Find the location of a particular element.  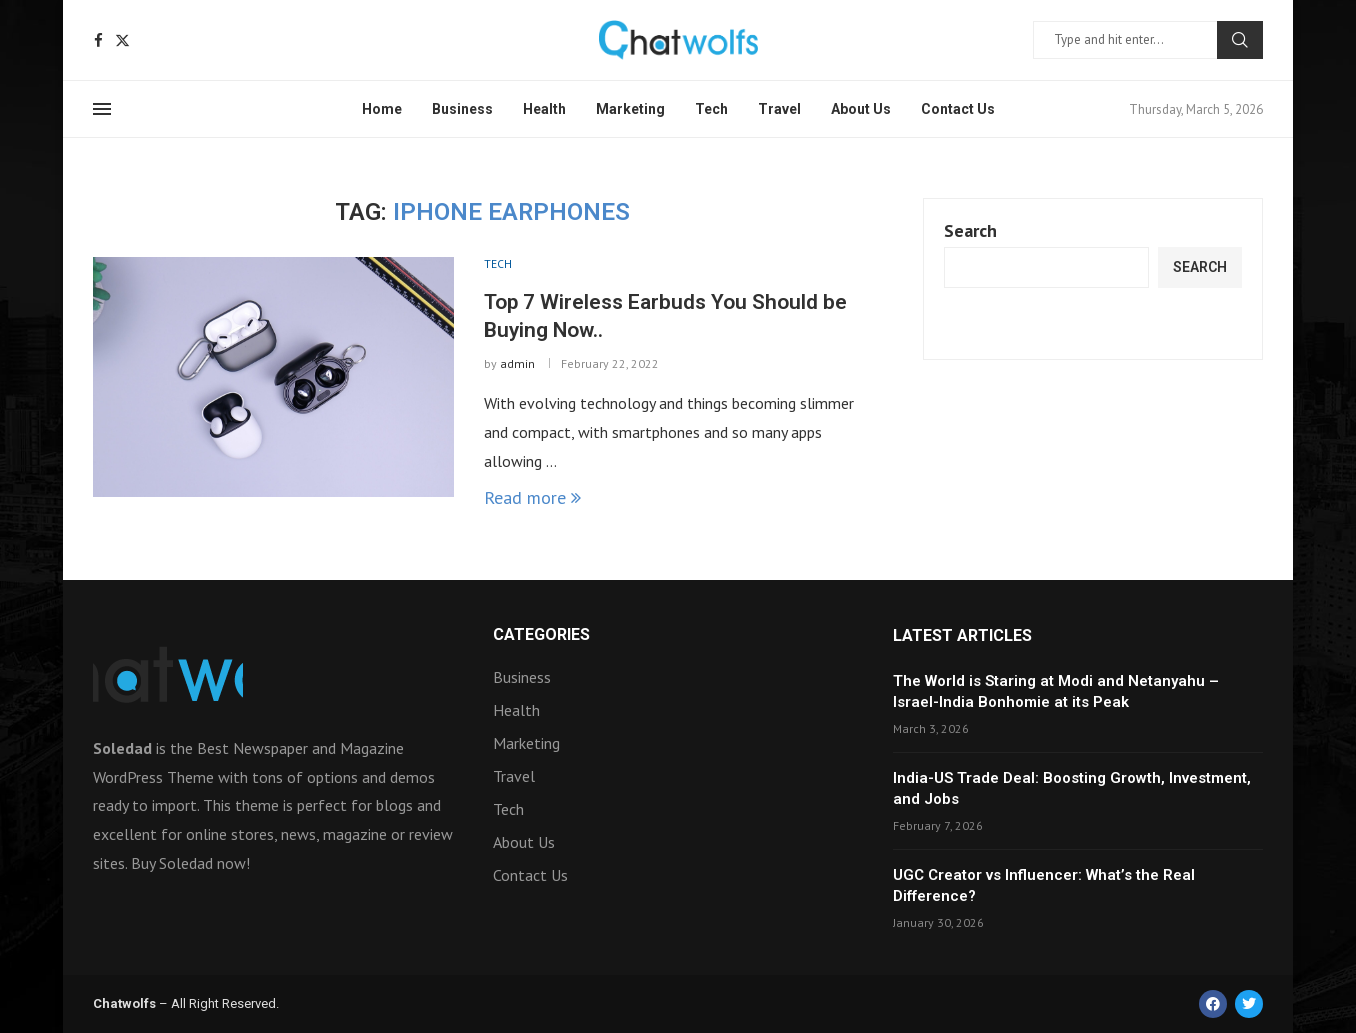

Search is located at coordinates (1240, 40).